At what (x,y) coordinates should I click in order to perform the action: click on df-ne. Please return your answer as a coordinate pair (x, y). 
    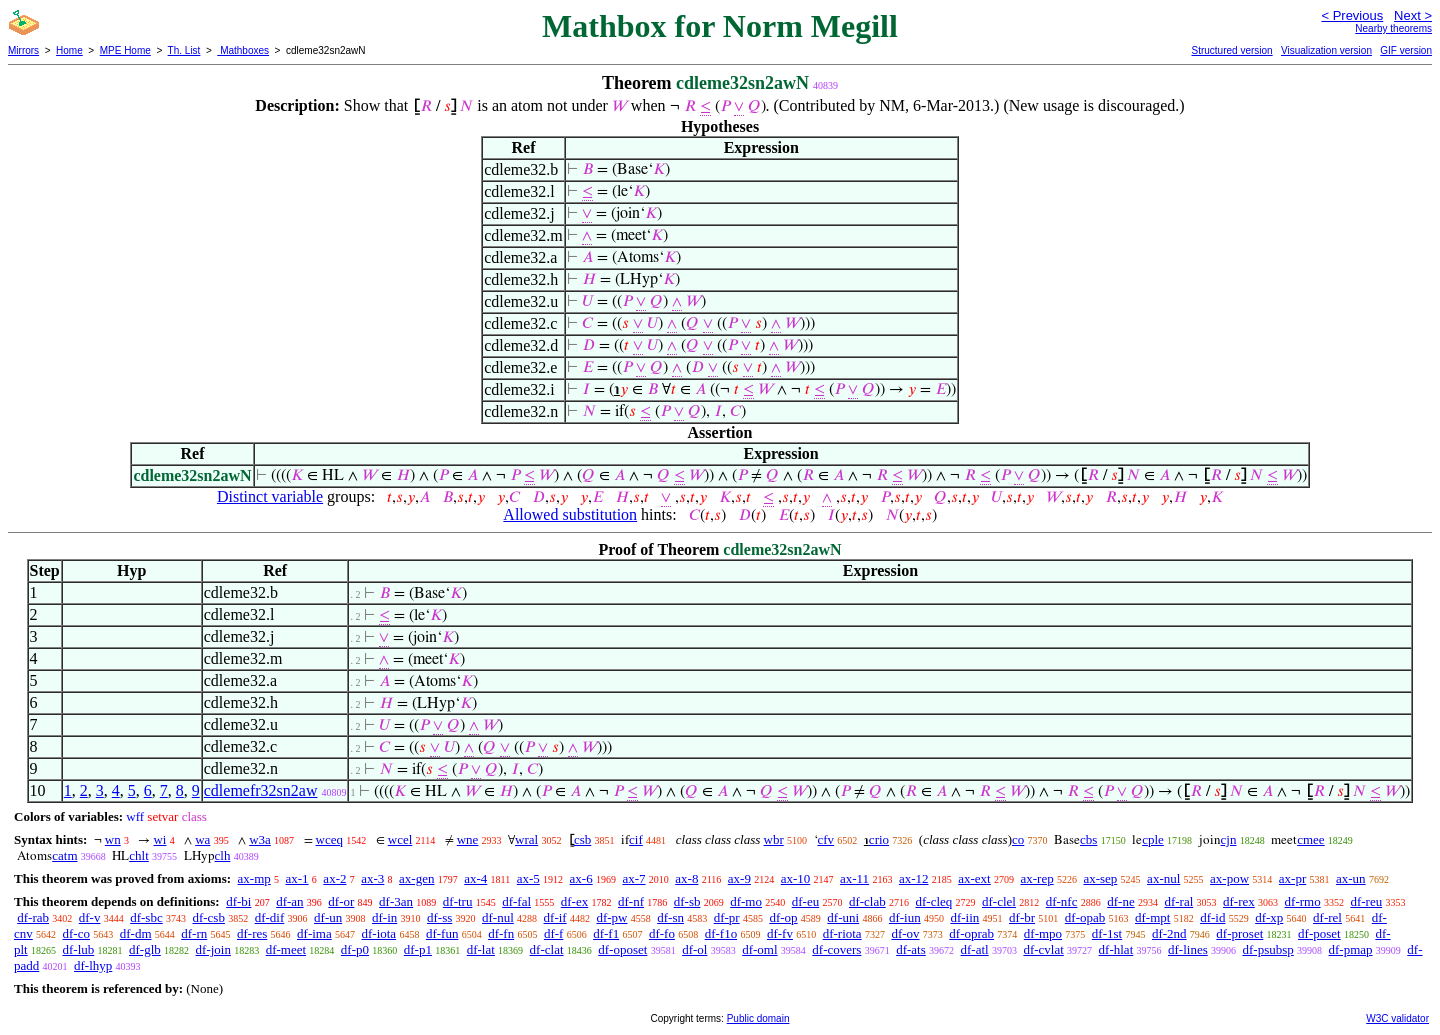
    Looking at the image, I should click on (1120, 901).